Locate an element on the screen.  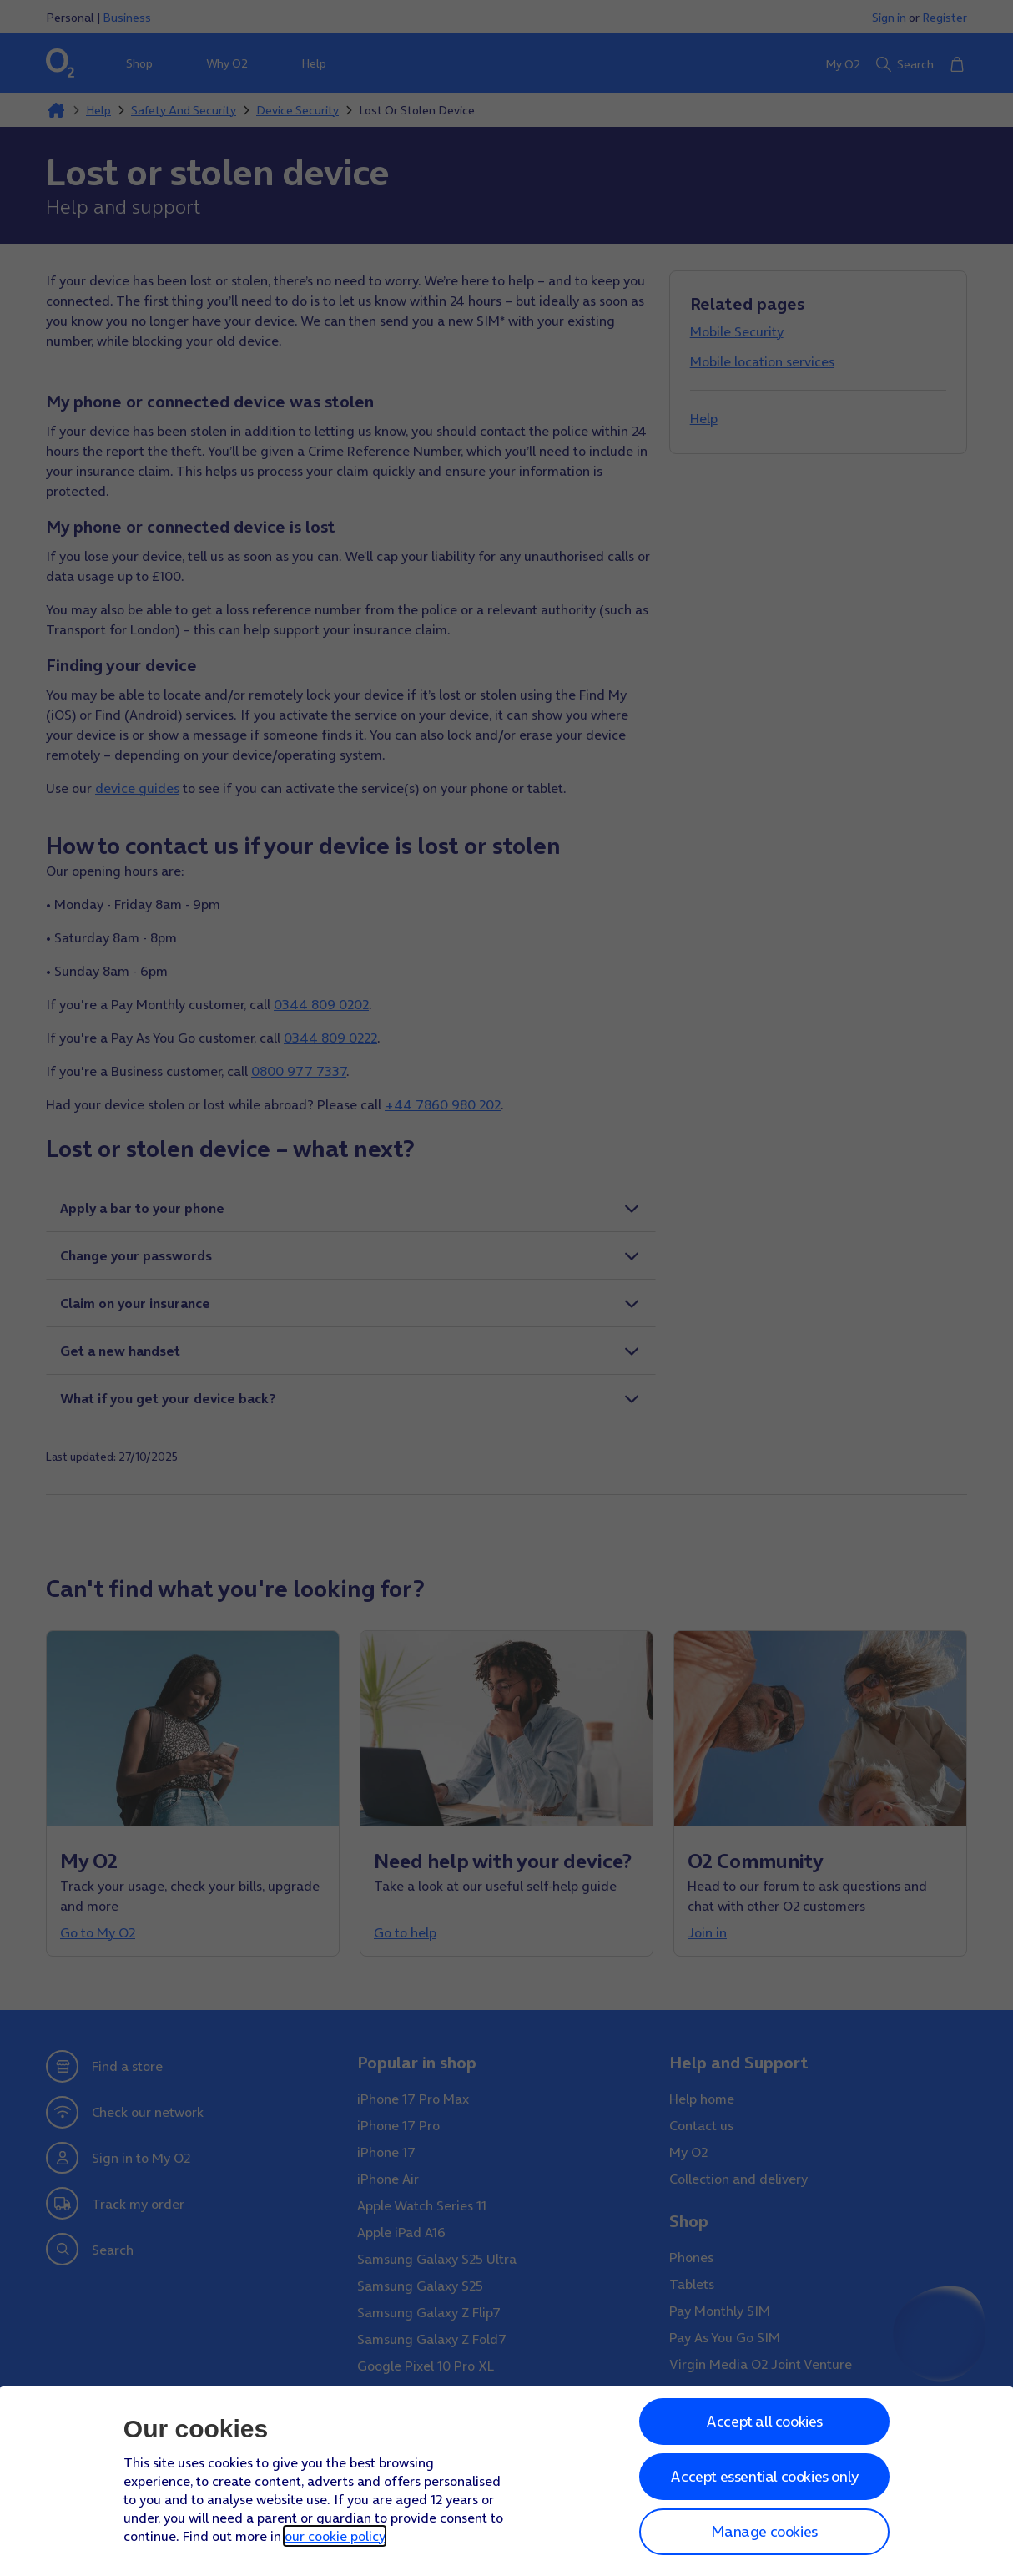
Accept all cookies is located at coordinates (764, 2421).